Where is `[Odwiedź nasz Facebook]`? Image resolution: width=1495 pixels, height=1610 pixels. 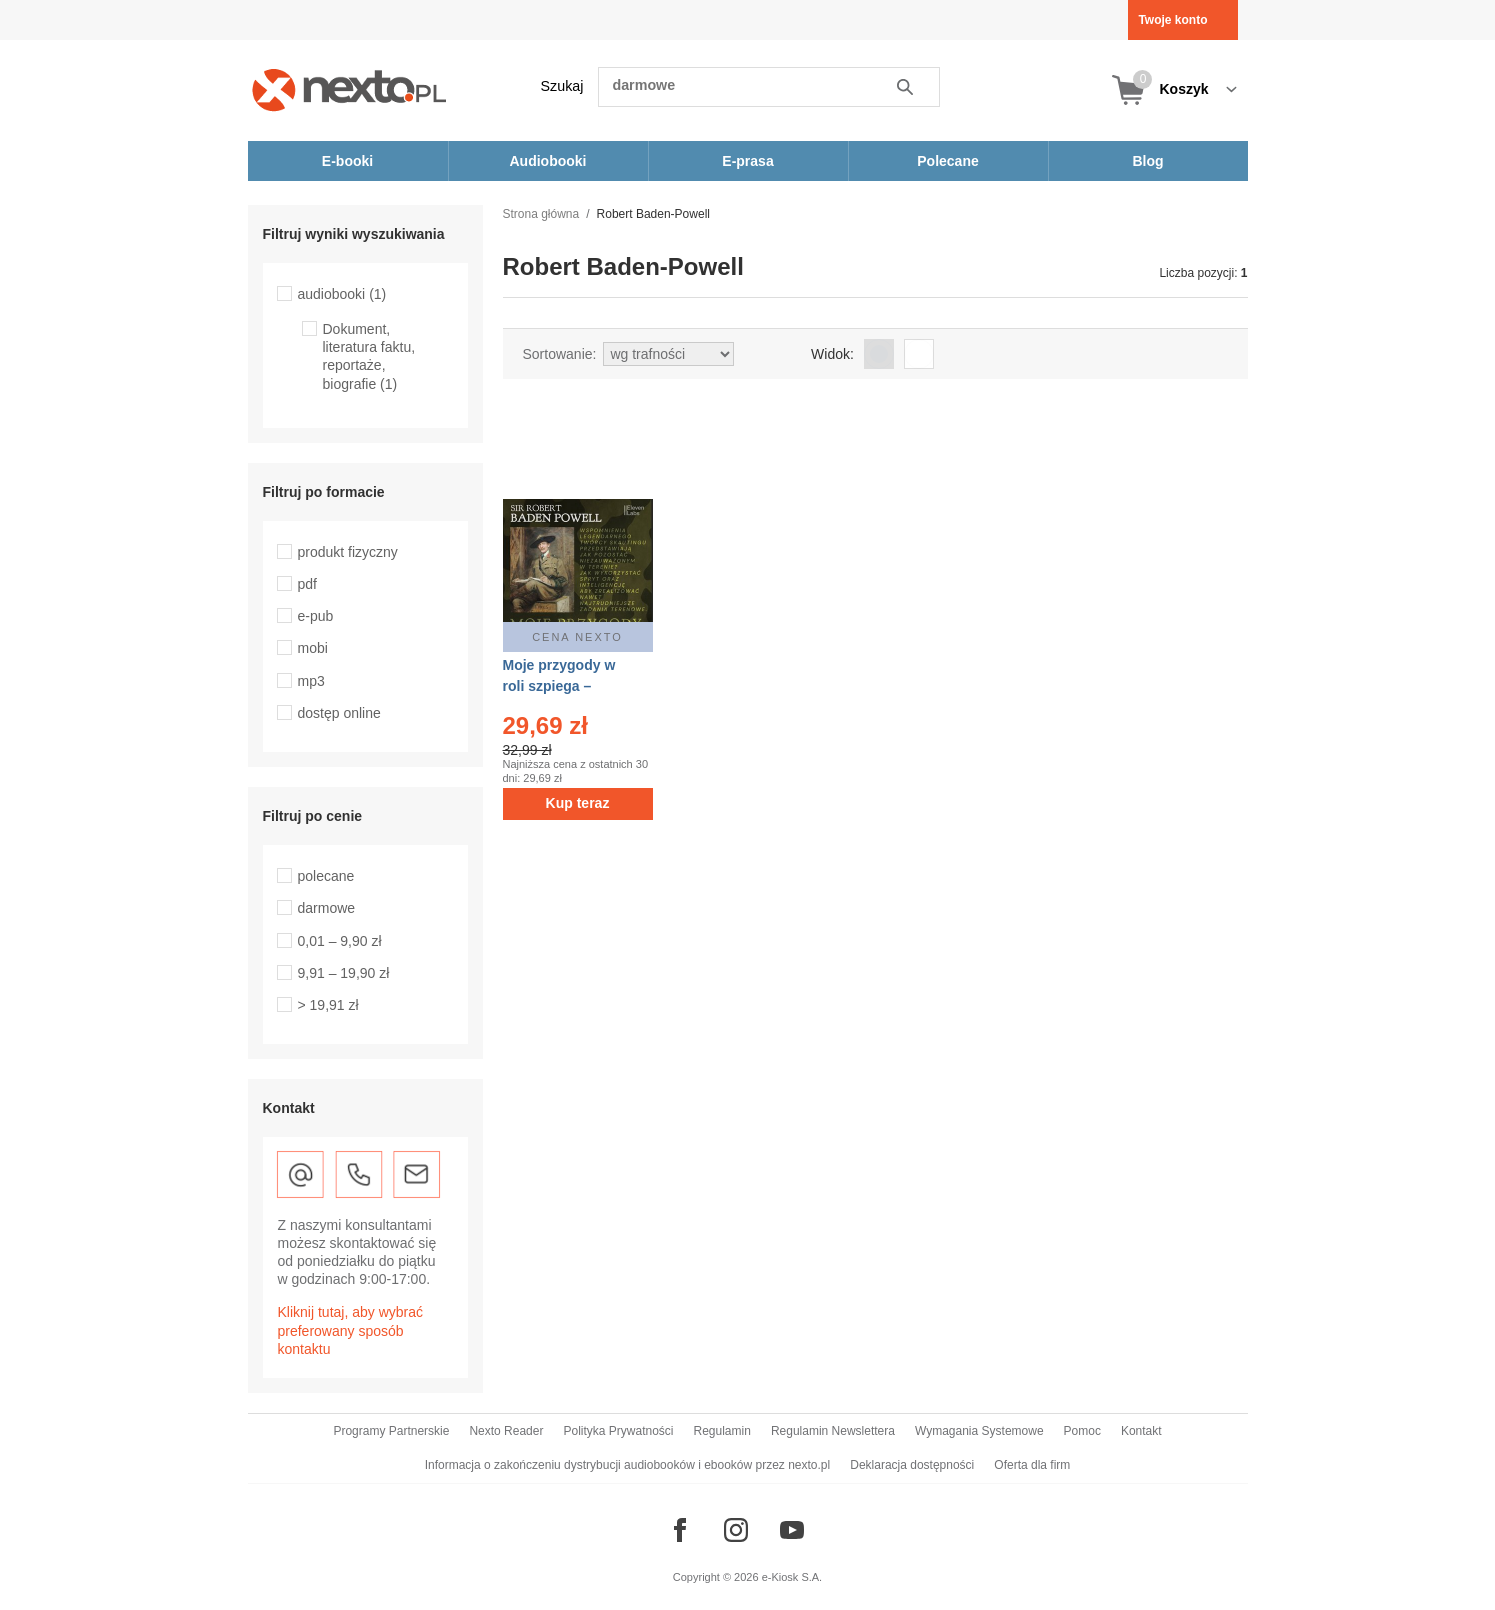 [Odwiedź nasz Facebook] is located at coordinates (680, 1530).